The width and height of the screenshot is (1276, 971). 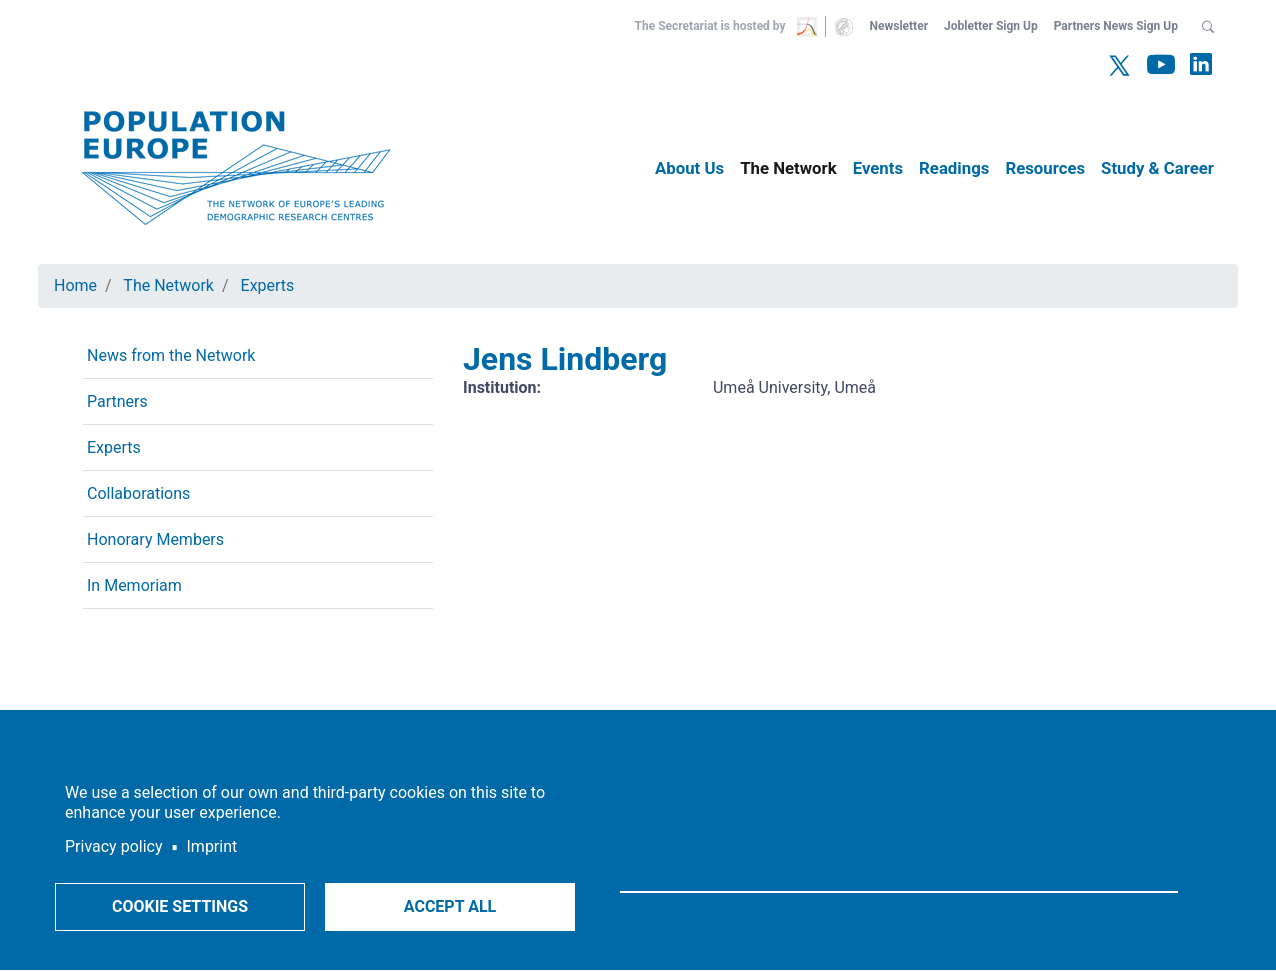 What do you see at coordinates (991, 26) in the screenshot?
I see `Jobletter Sign Up` at bounding box center [991, 26].